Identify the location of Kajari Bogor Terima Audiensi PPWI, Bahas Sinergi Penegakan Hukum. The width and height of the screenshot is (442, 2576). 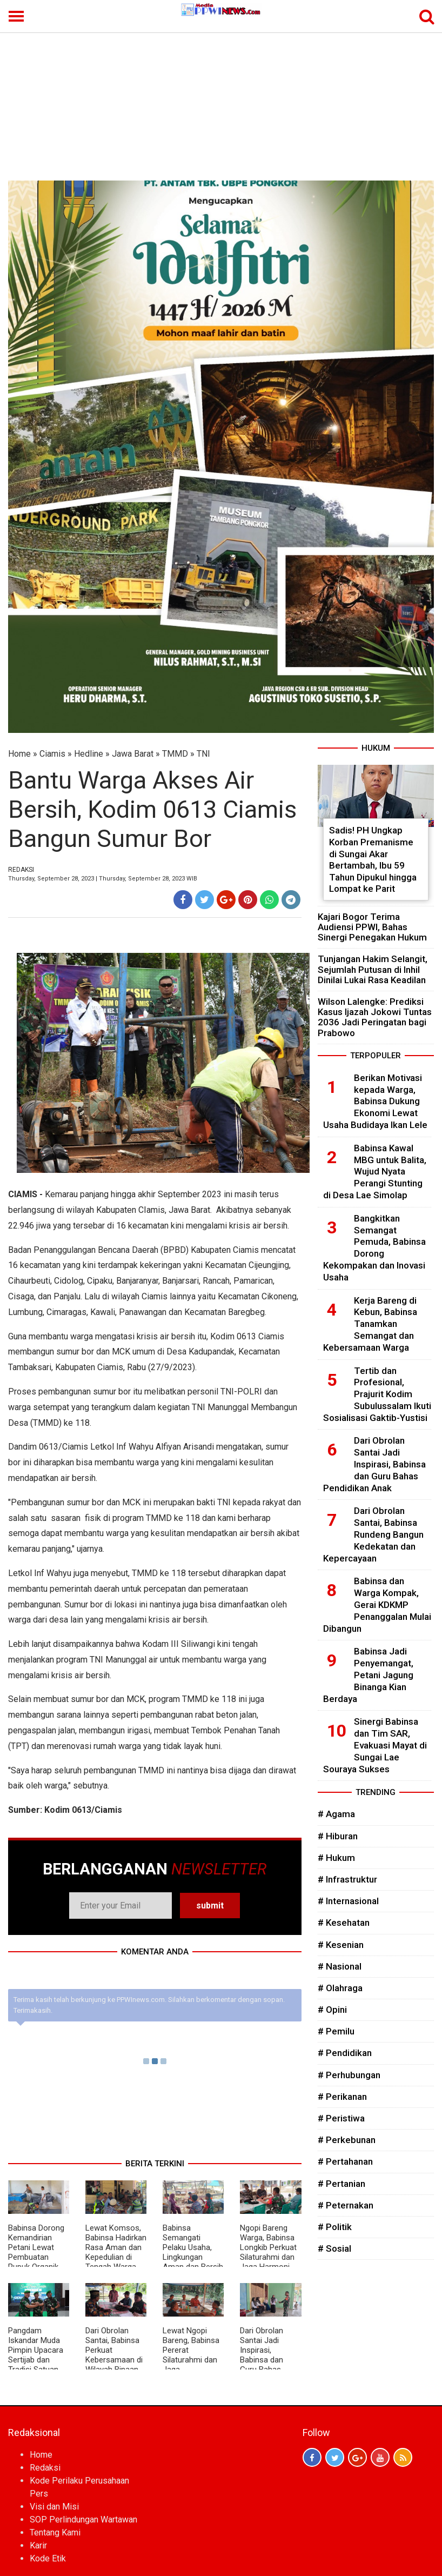
(372, 927).